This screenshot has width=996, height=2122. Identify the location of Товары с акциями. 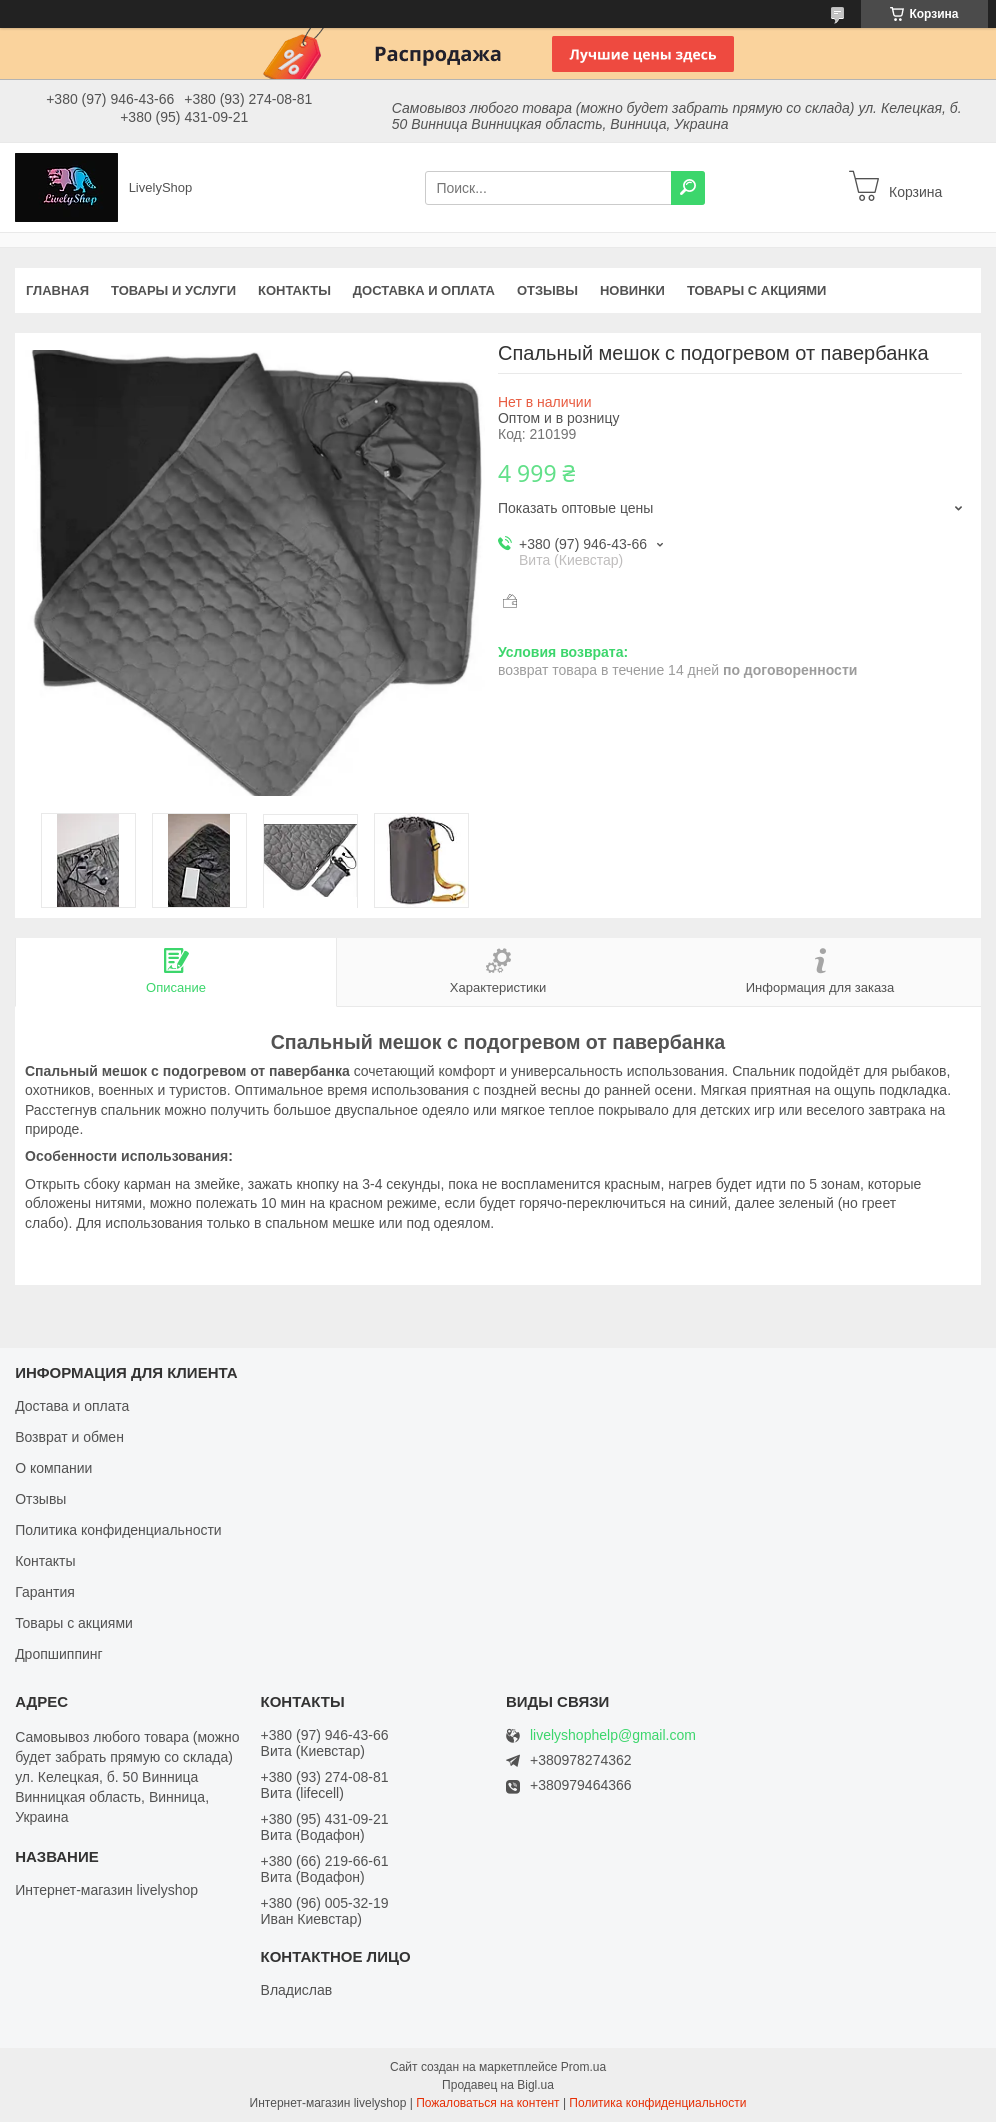
(757, 290).